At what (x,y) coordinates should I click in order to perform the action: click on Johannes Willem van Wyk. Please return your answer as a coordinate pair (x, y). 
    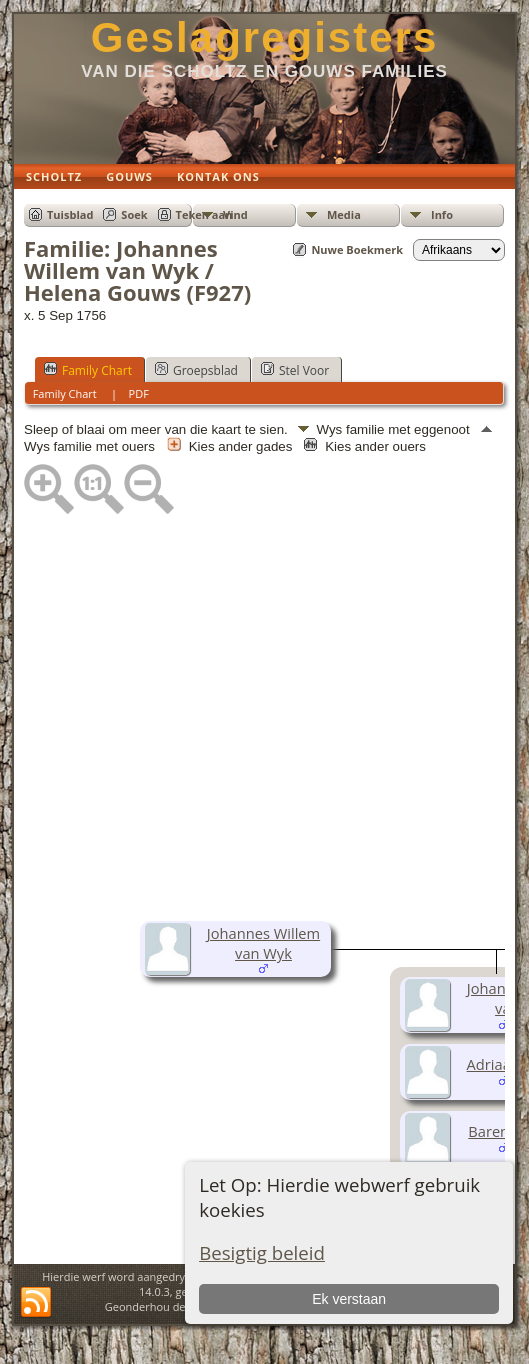
    Looking at the image, I should click on (263, 943).